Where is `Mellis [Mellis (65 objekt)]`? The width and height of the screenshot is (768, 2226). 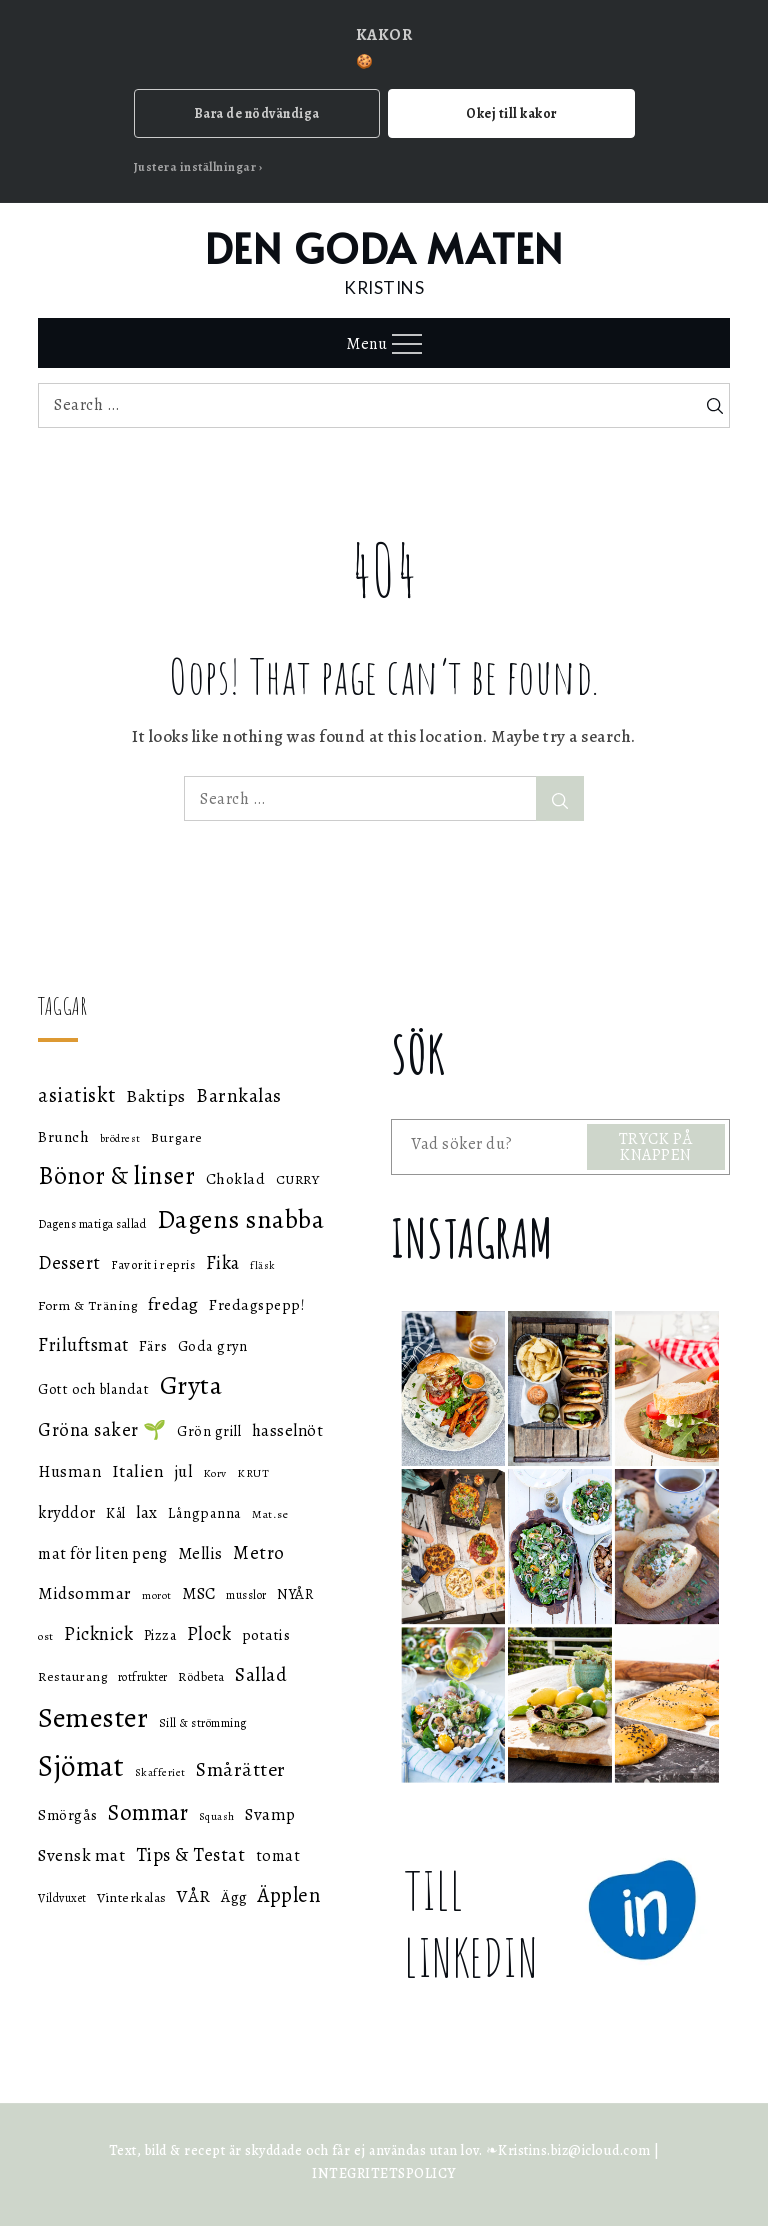
Mellis [Mellis (65 objekt)] is located at coordinates (200, 1553).